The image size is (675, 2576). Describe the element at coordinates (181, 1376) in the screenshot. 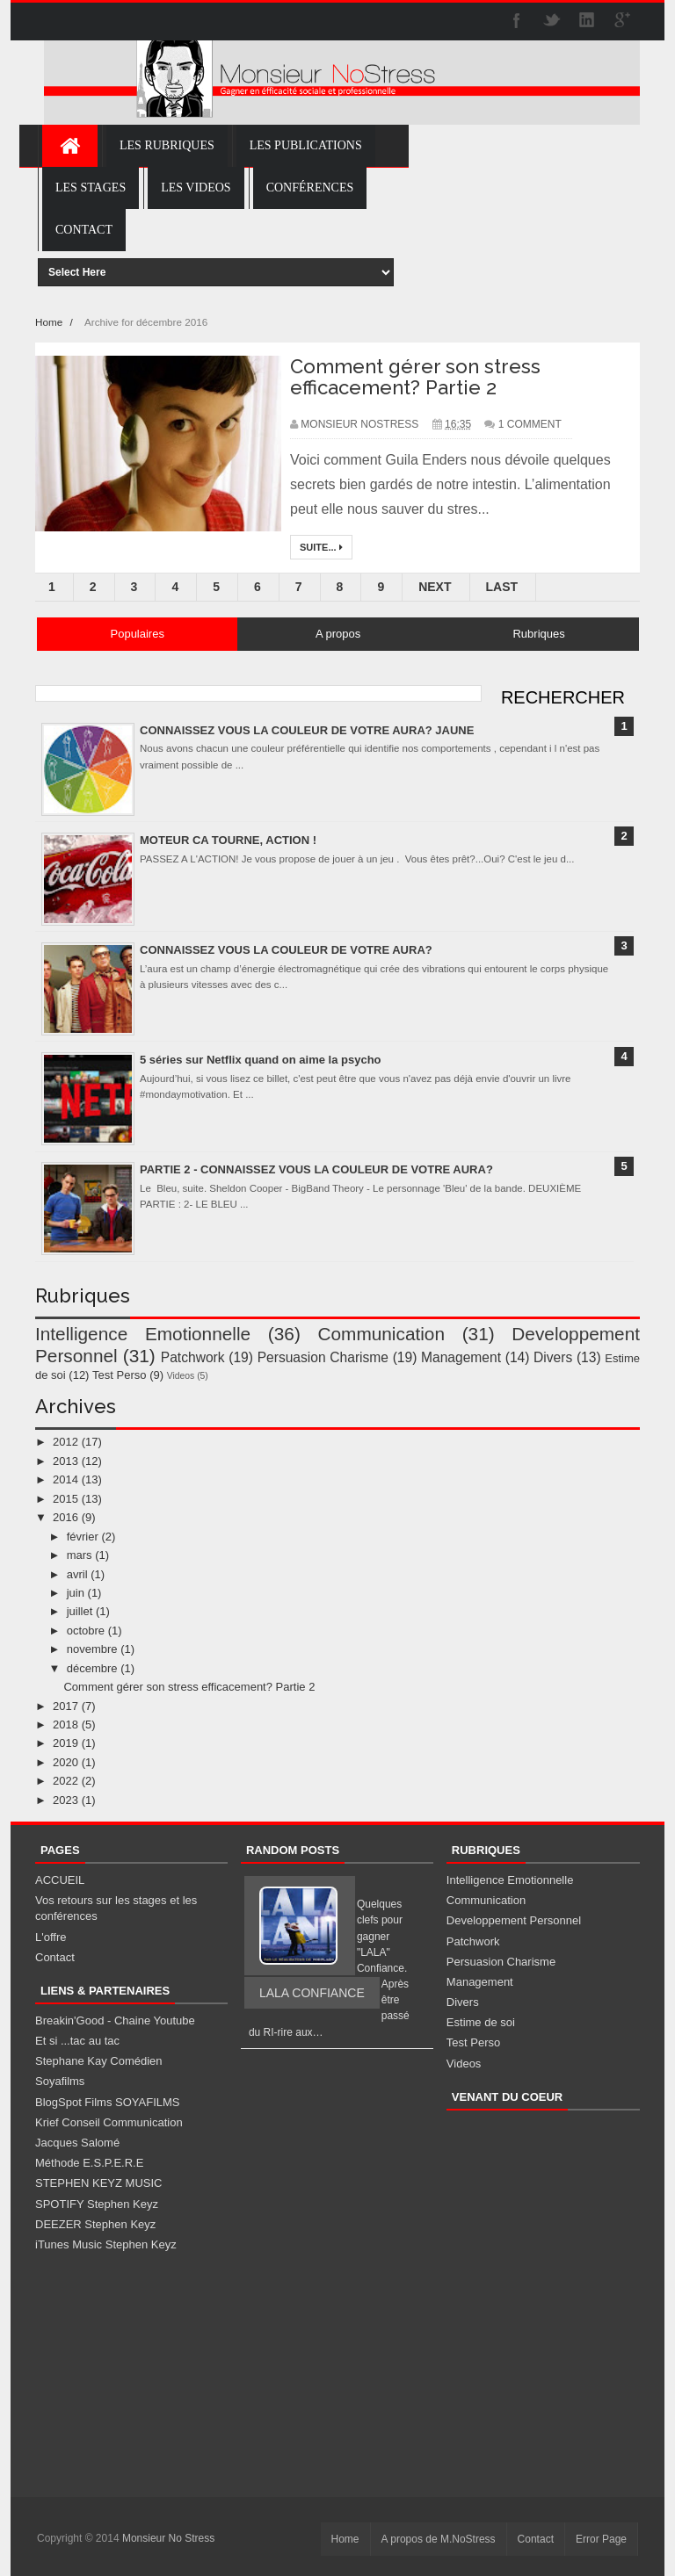

I see `Videos` at that location.